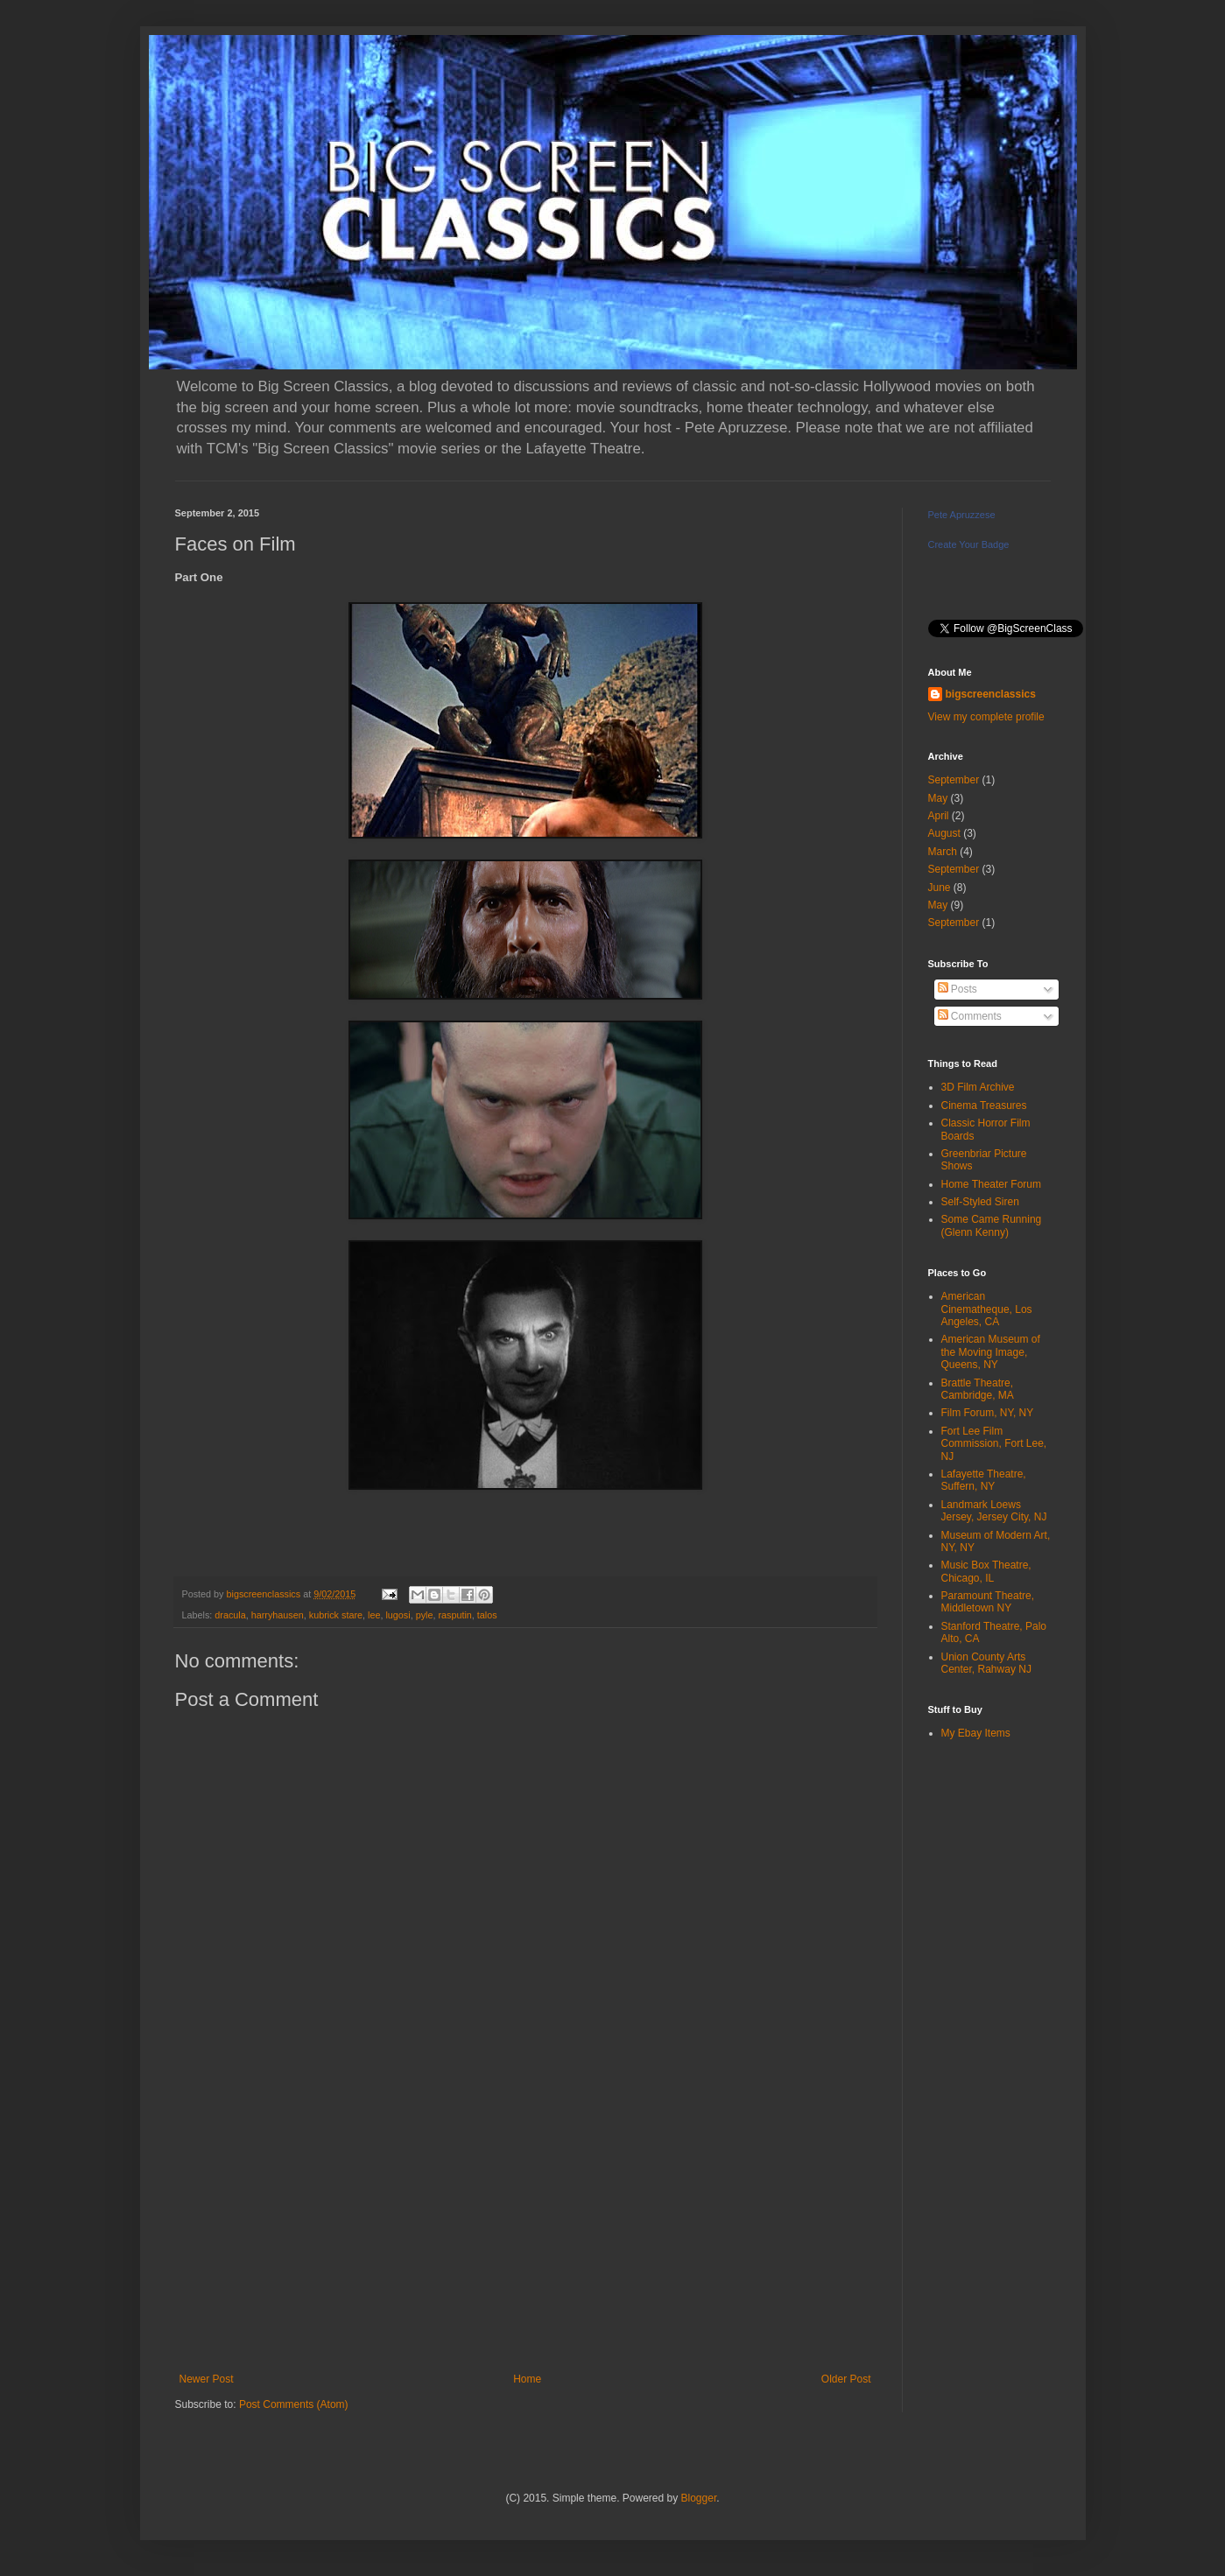 This screenshot has width=1225, height=2576. I want to click on kubrick stare, so click(336, 1615).